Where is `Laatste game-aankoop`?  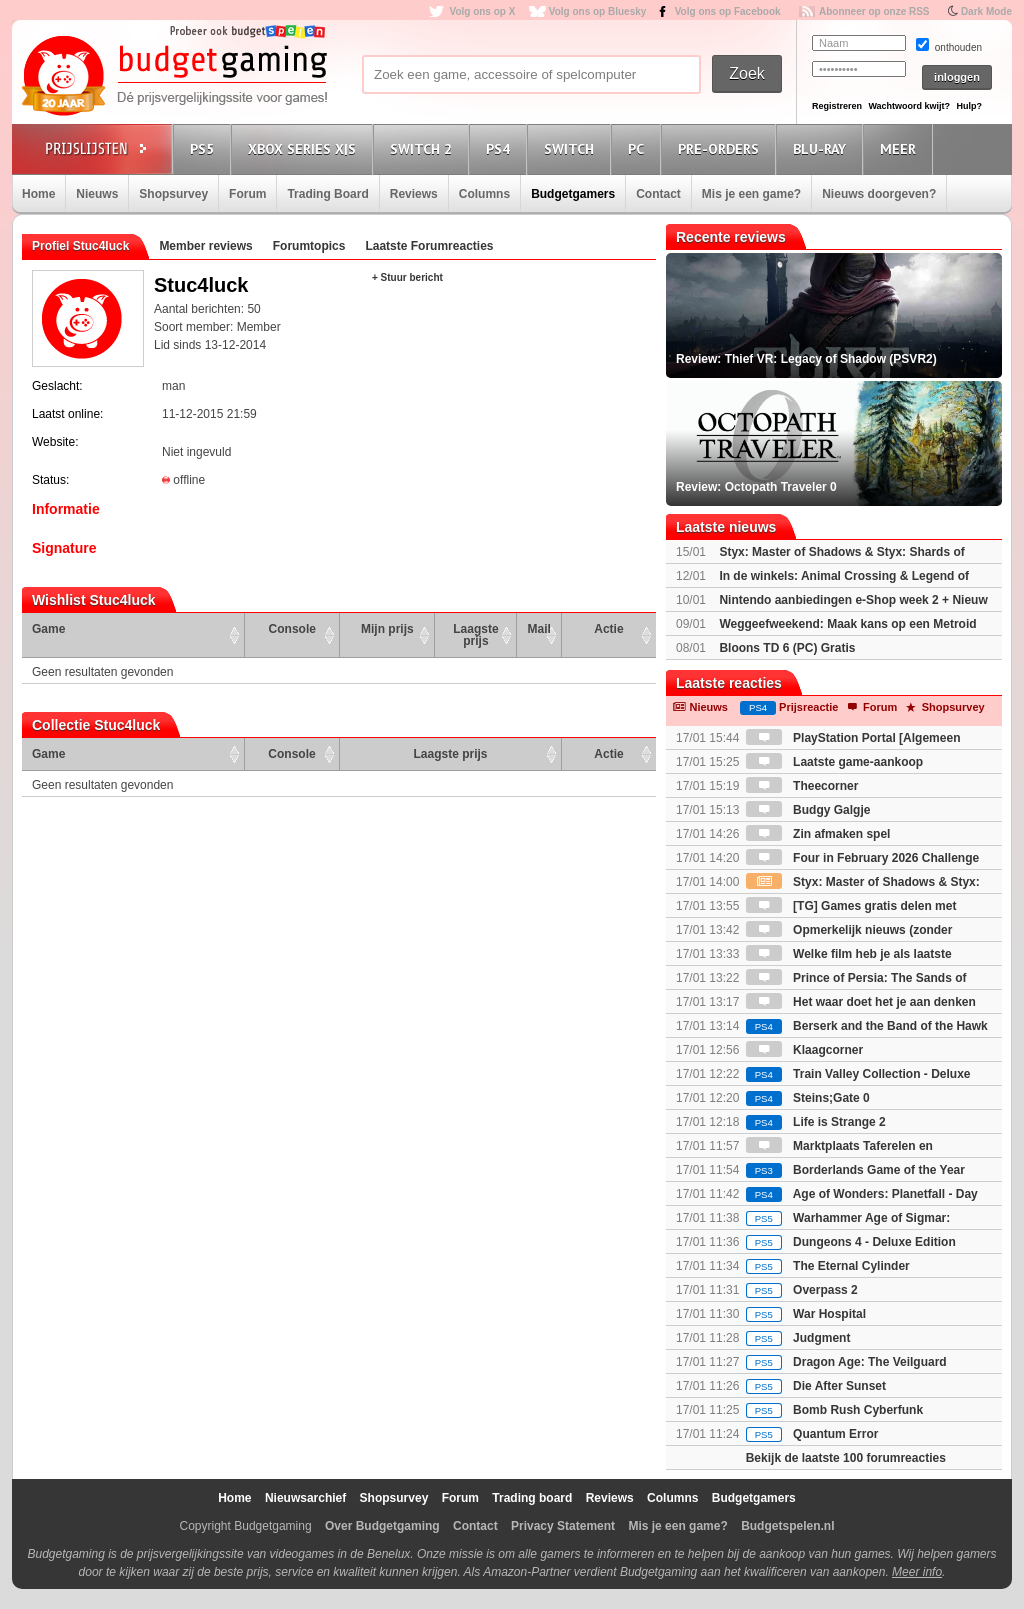
Laatste game-aankoop is located at coordinates (834, 762).